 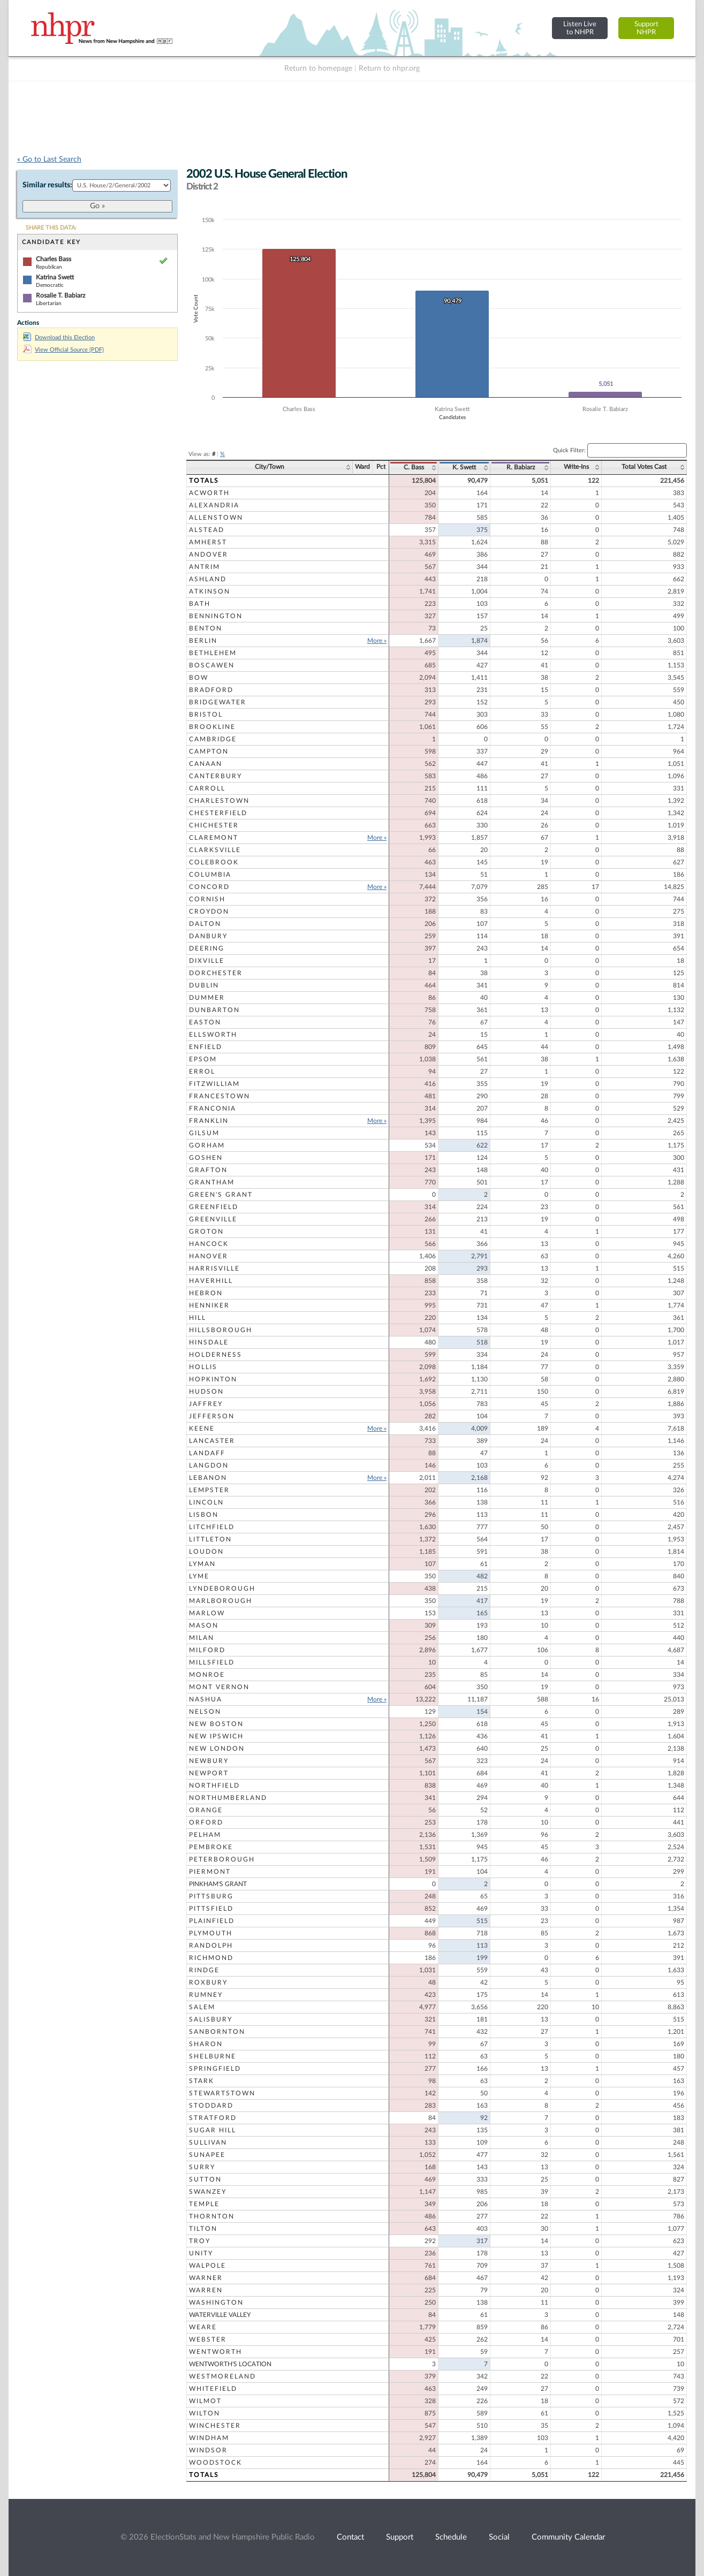 I want to click on Mont Vernon, so click(x=219, y=1687).